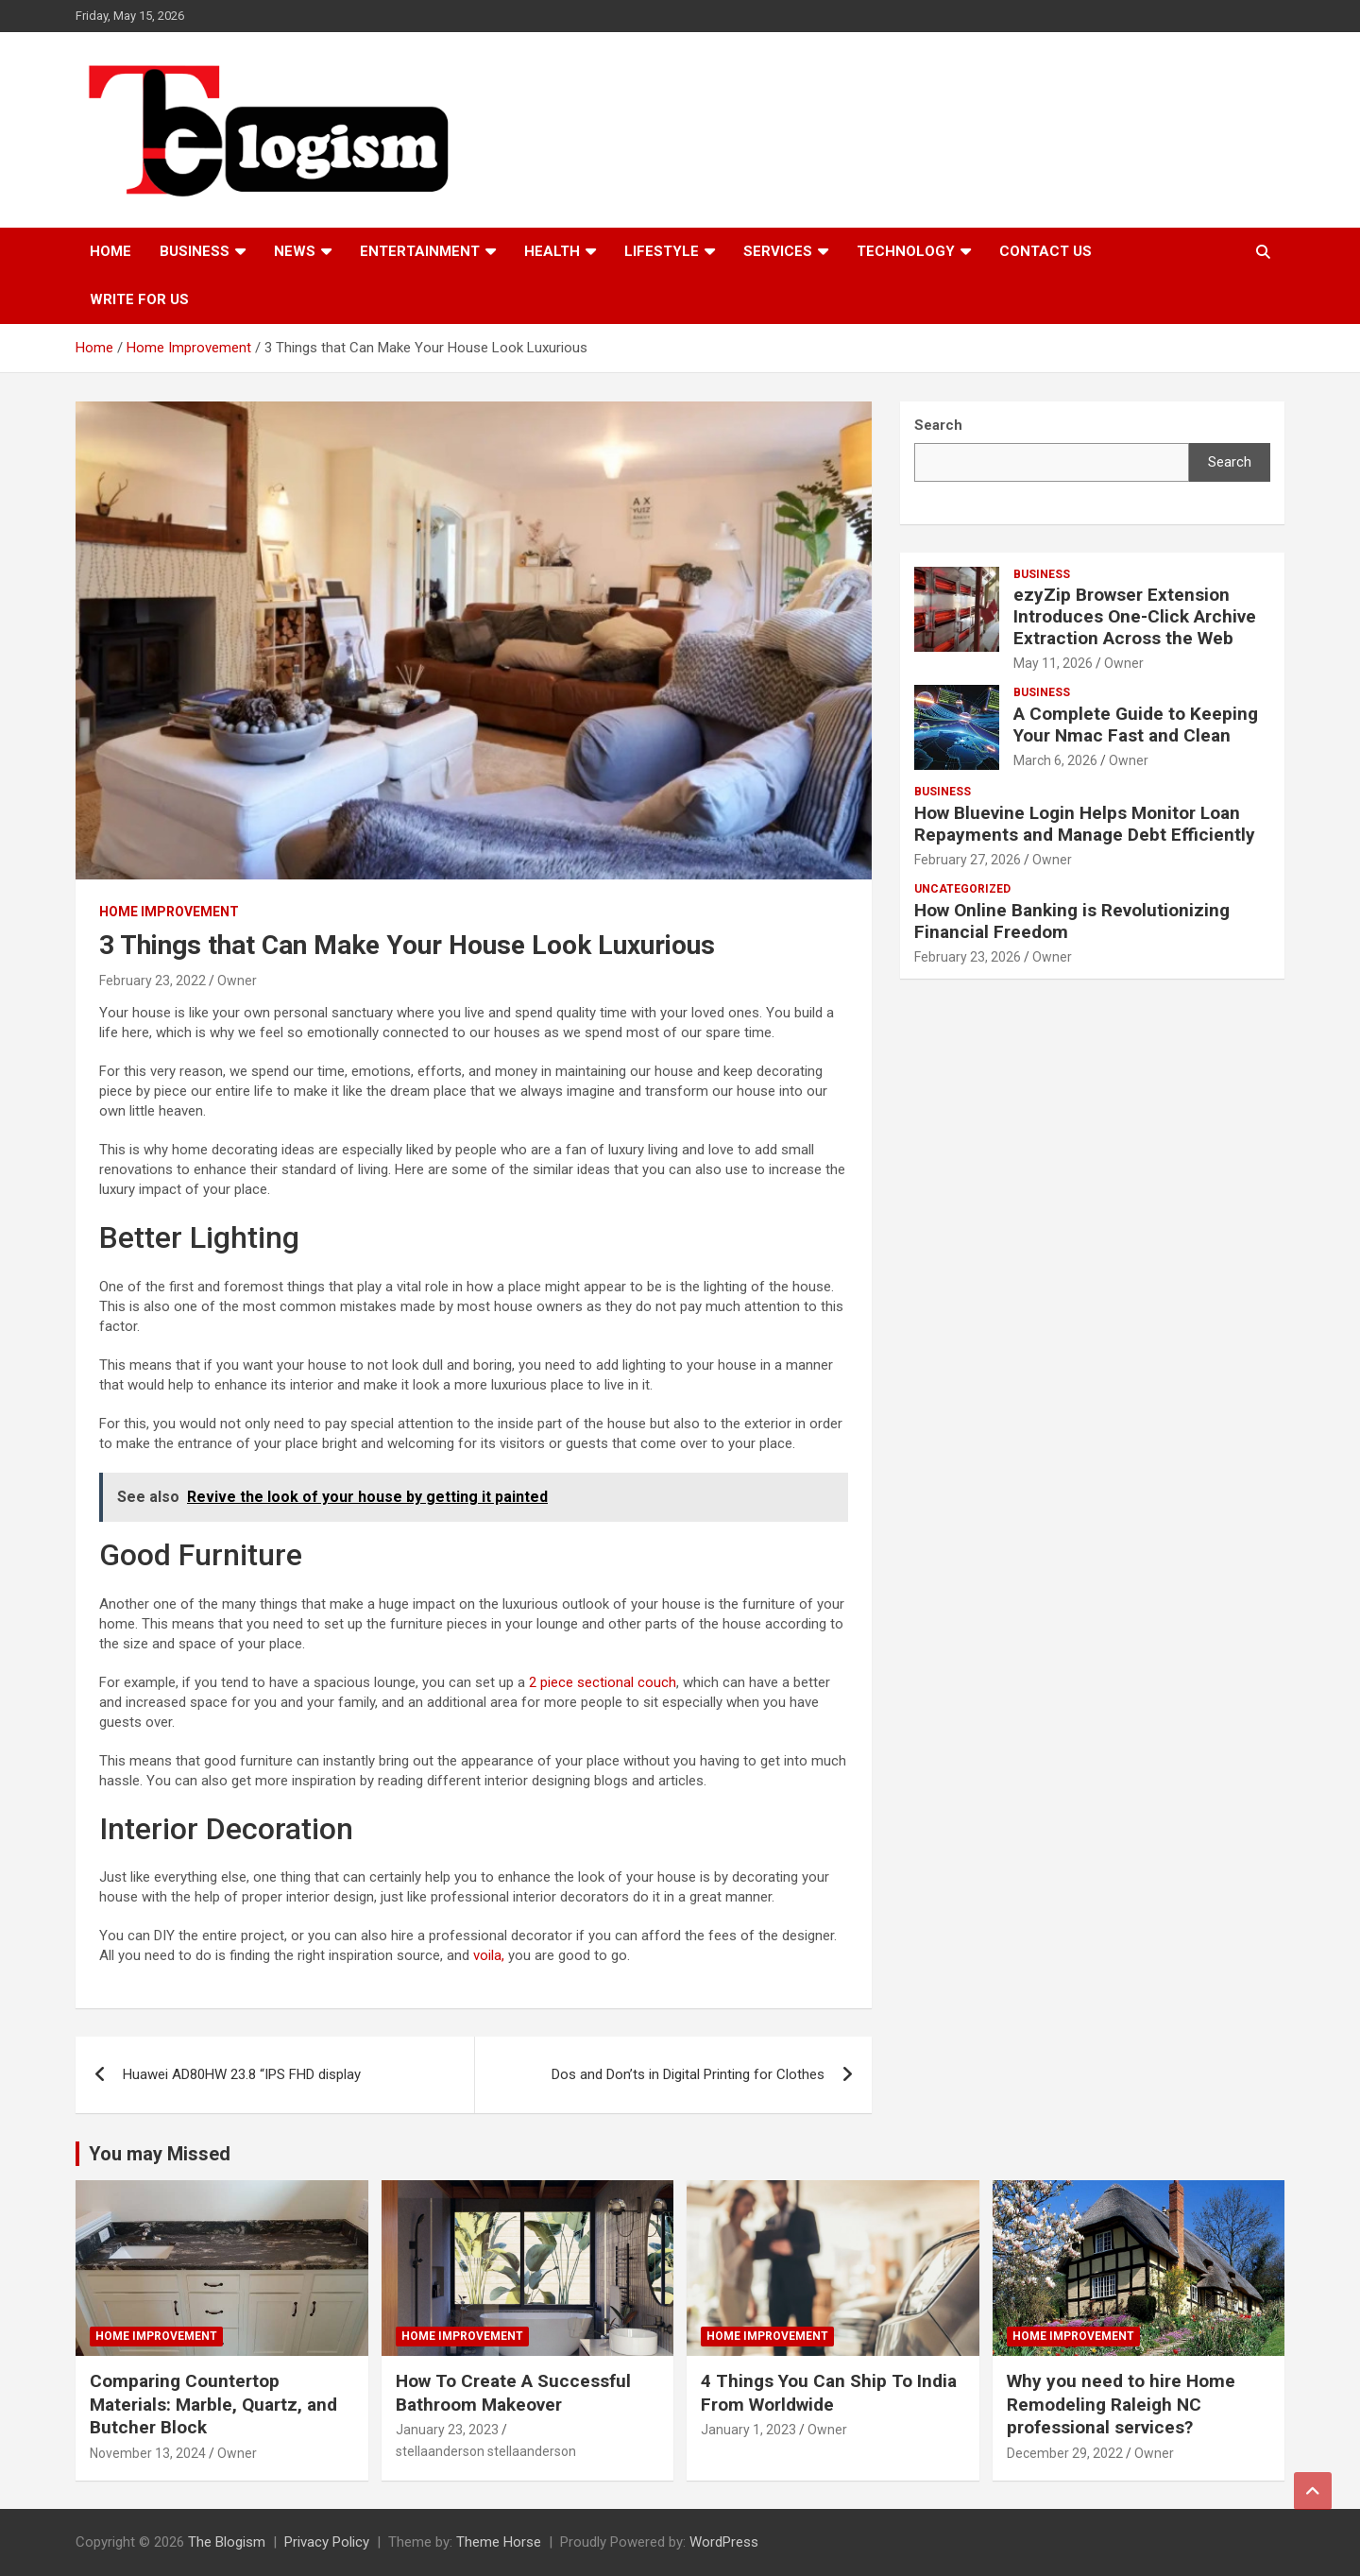 Image resolution: width=1360 pixels, height=2576 pixels. Describe the element at coordinates (195, 251) in the screenshot. I see `Business` at that location.